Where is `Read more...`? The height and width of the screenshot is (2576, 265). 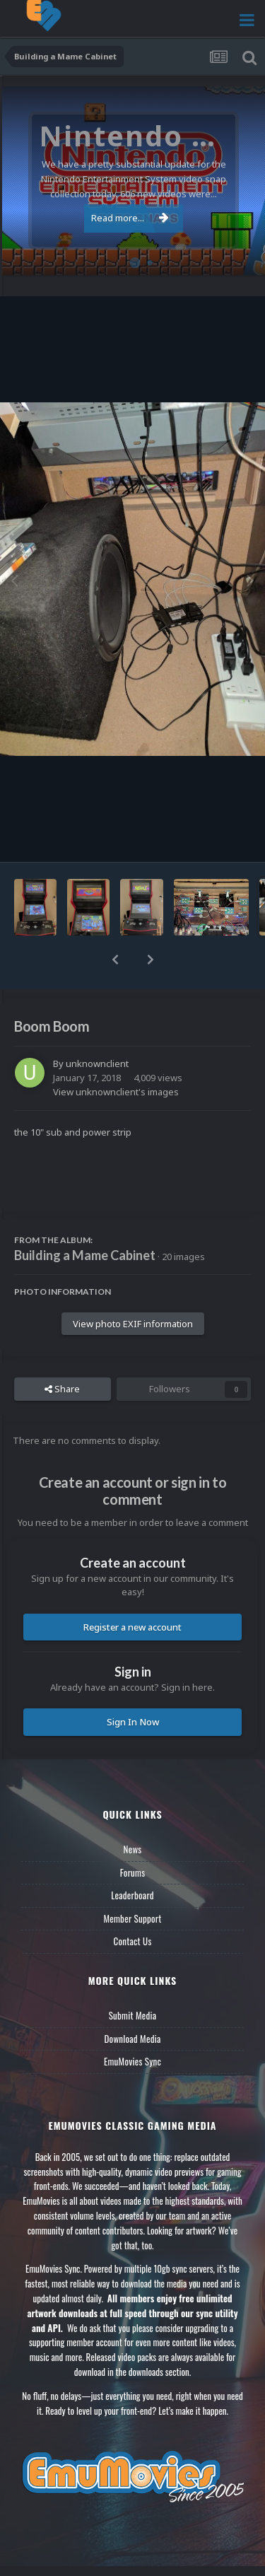
Read more... is located at coordinates (130, 217).